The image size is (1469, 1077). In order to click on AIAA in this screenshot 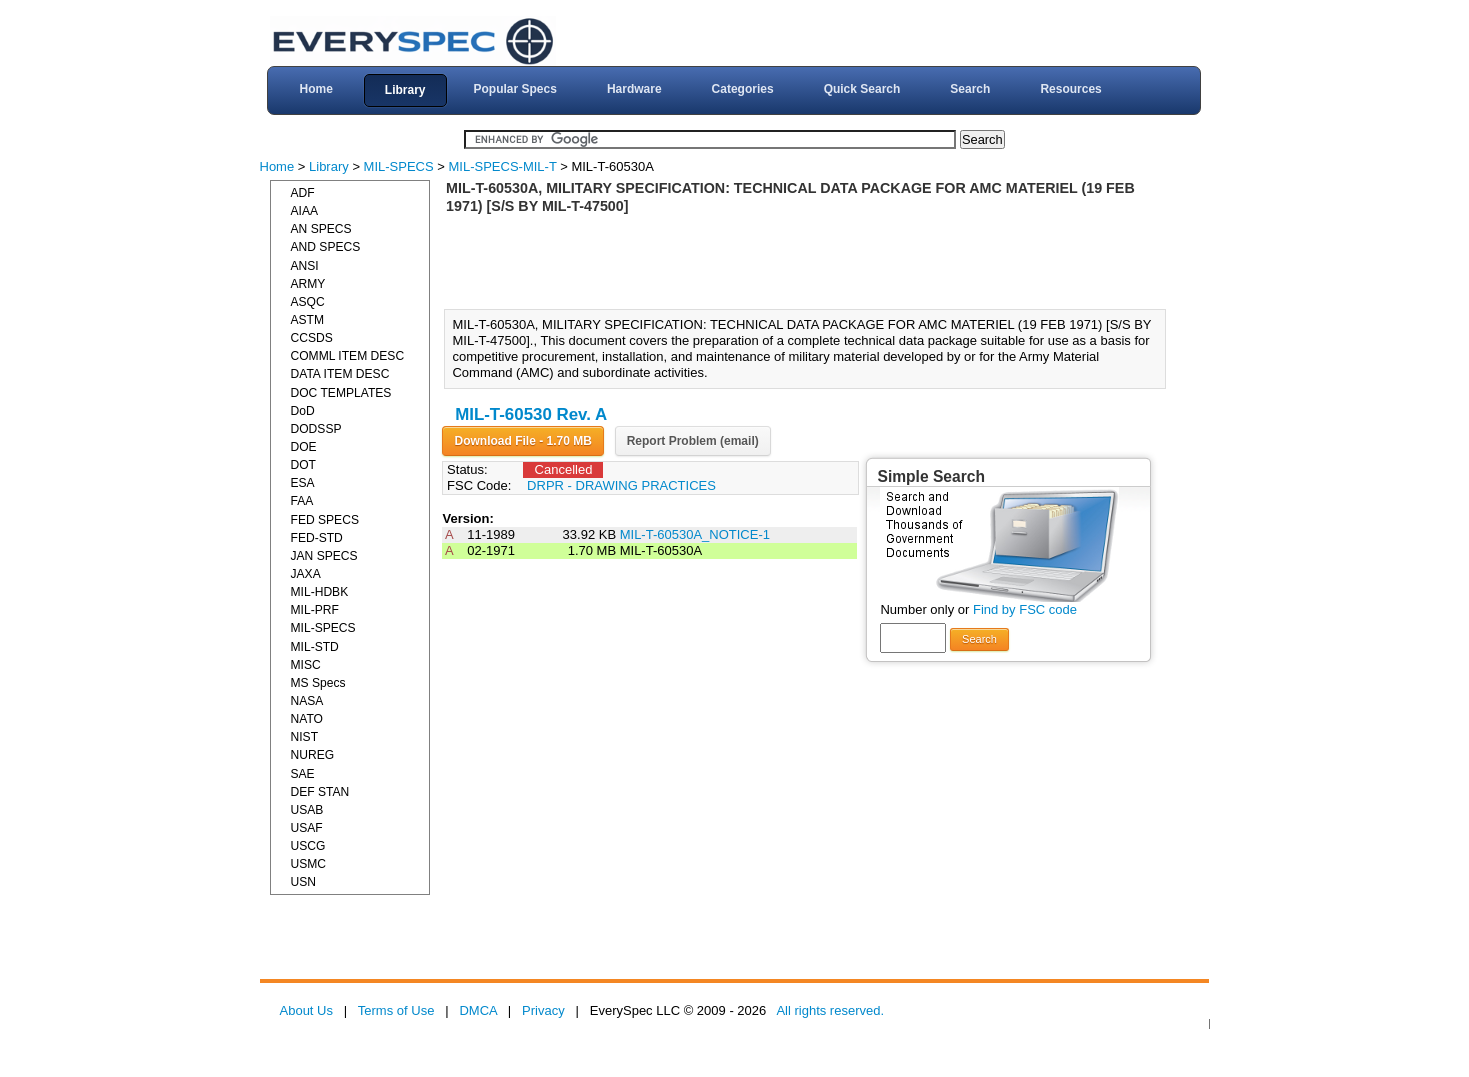, I will do `click(305, 211)`.